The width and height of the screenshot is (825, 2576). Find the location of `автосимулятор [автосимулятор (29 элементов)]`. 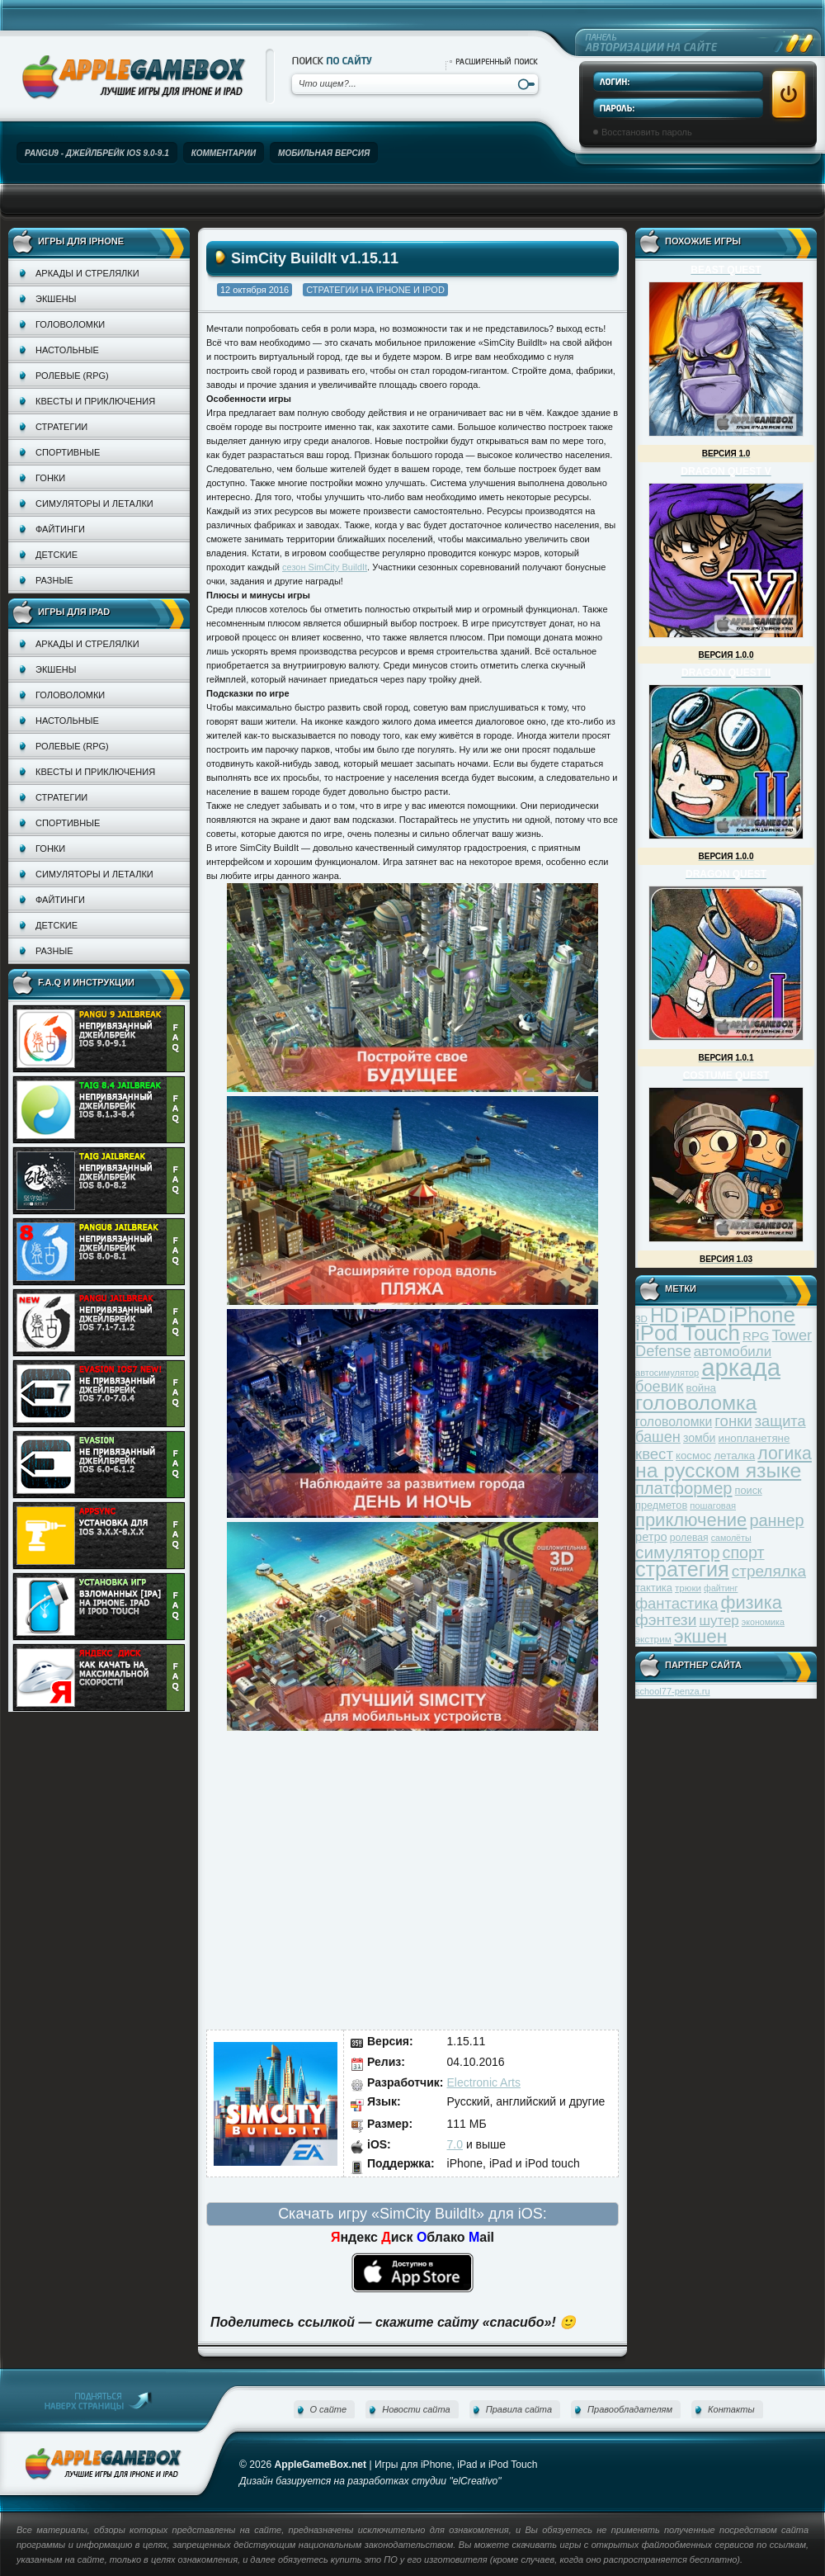

автосимулятор [автосимулятор (29 элементов)] is located at coordinates (667, 1373).